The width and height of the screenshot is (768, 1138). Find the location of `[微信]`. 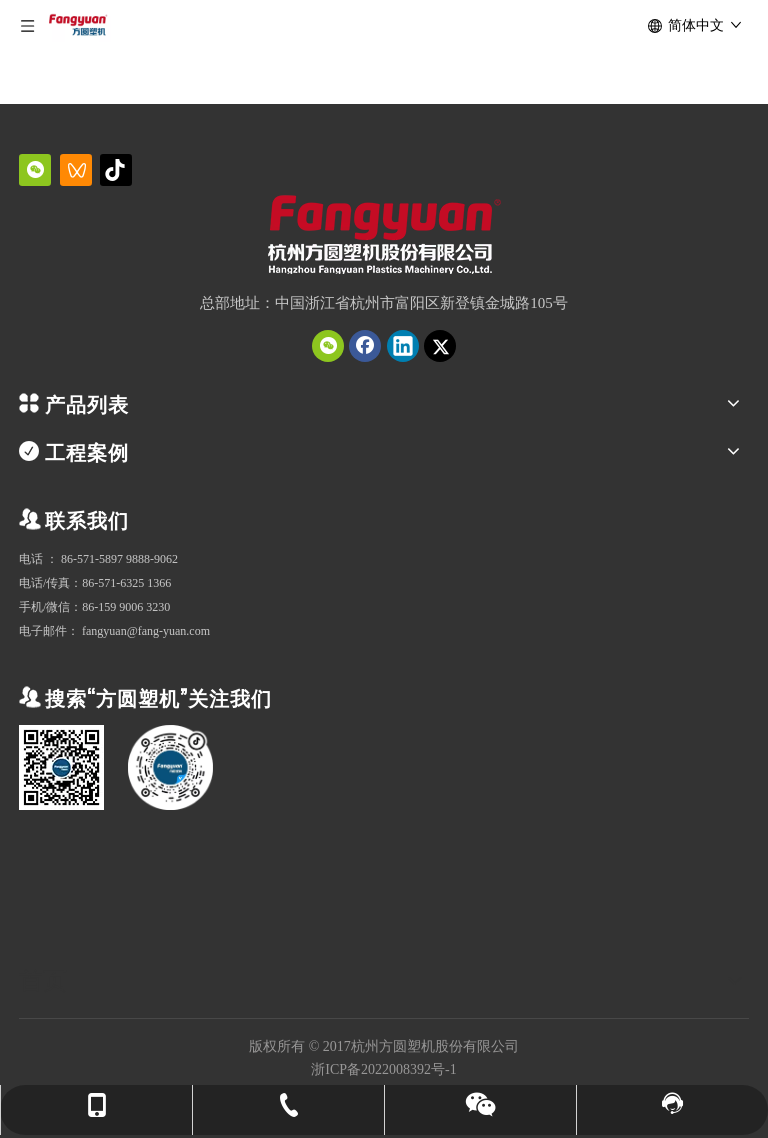

[微信] is located at coordinates (35, 170).